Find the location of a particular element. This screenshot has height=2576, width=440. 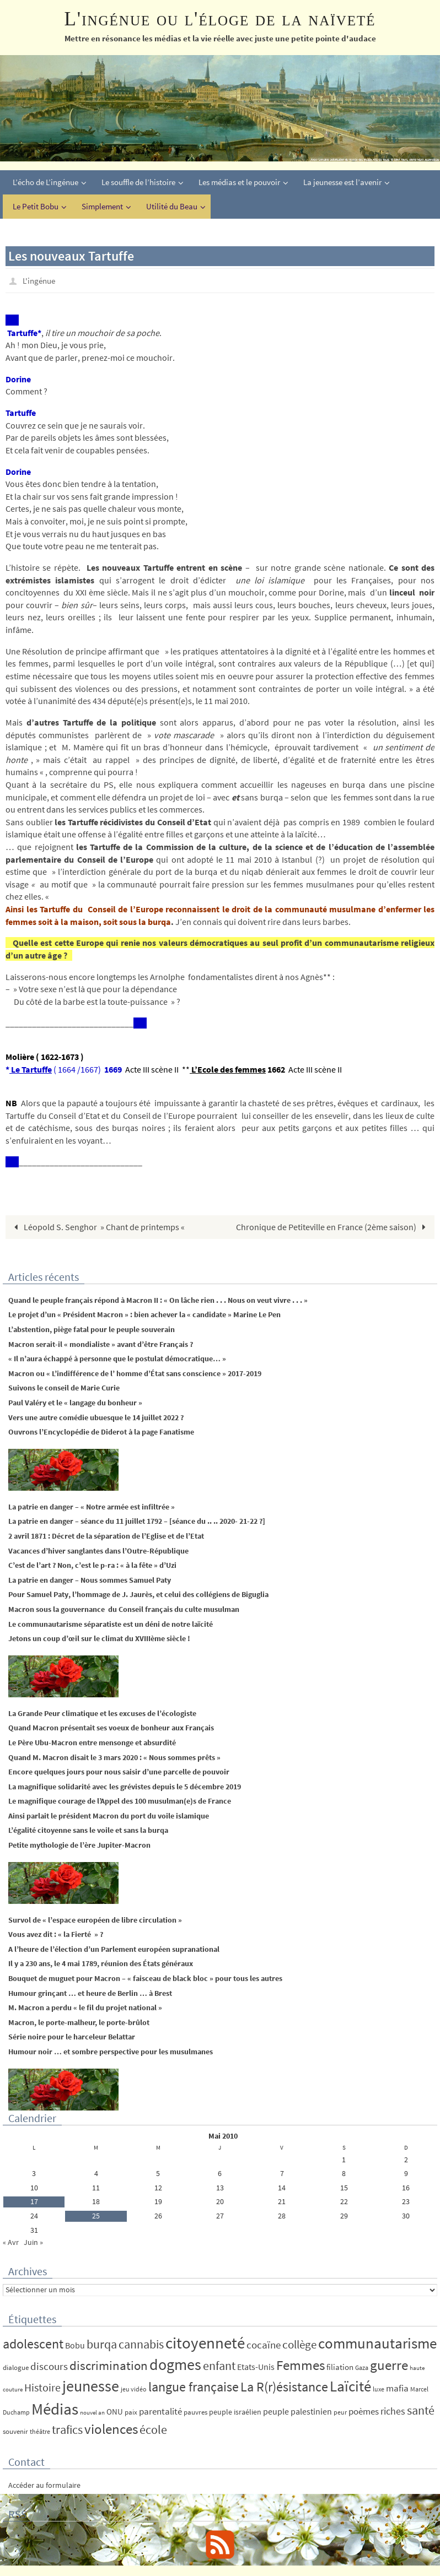

Ouvrons l’Encyclopédie de Diderot à la page Fanatisme is located at coordinates (101, 1431).